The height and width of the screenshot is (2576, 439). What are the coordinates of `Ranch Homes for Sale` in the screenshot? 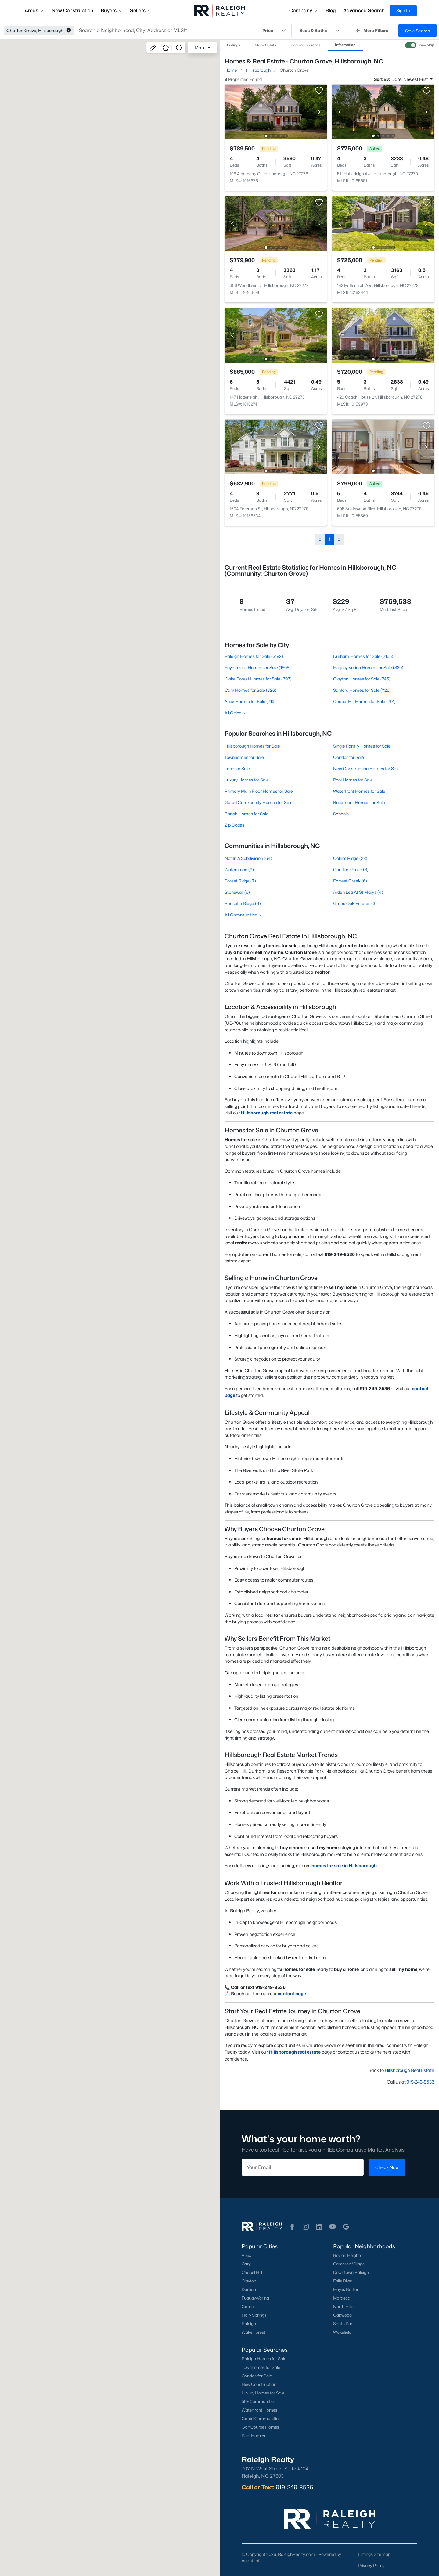 It's located at (246, 813).